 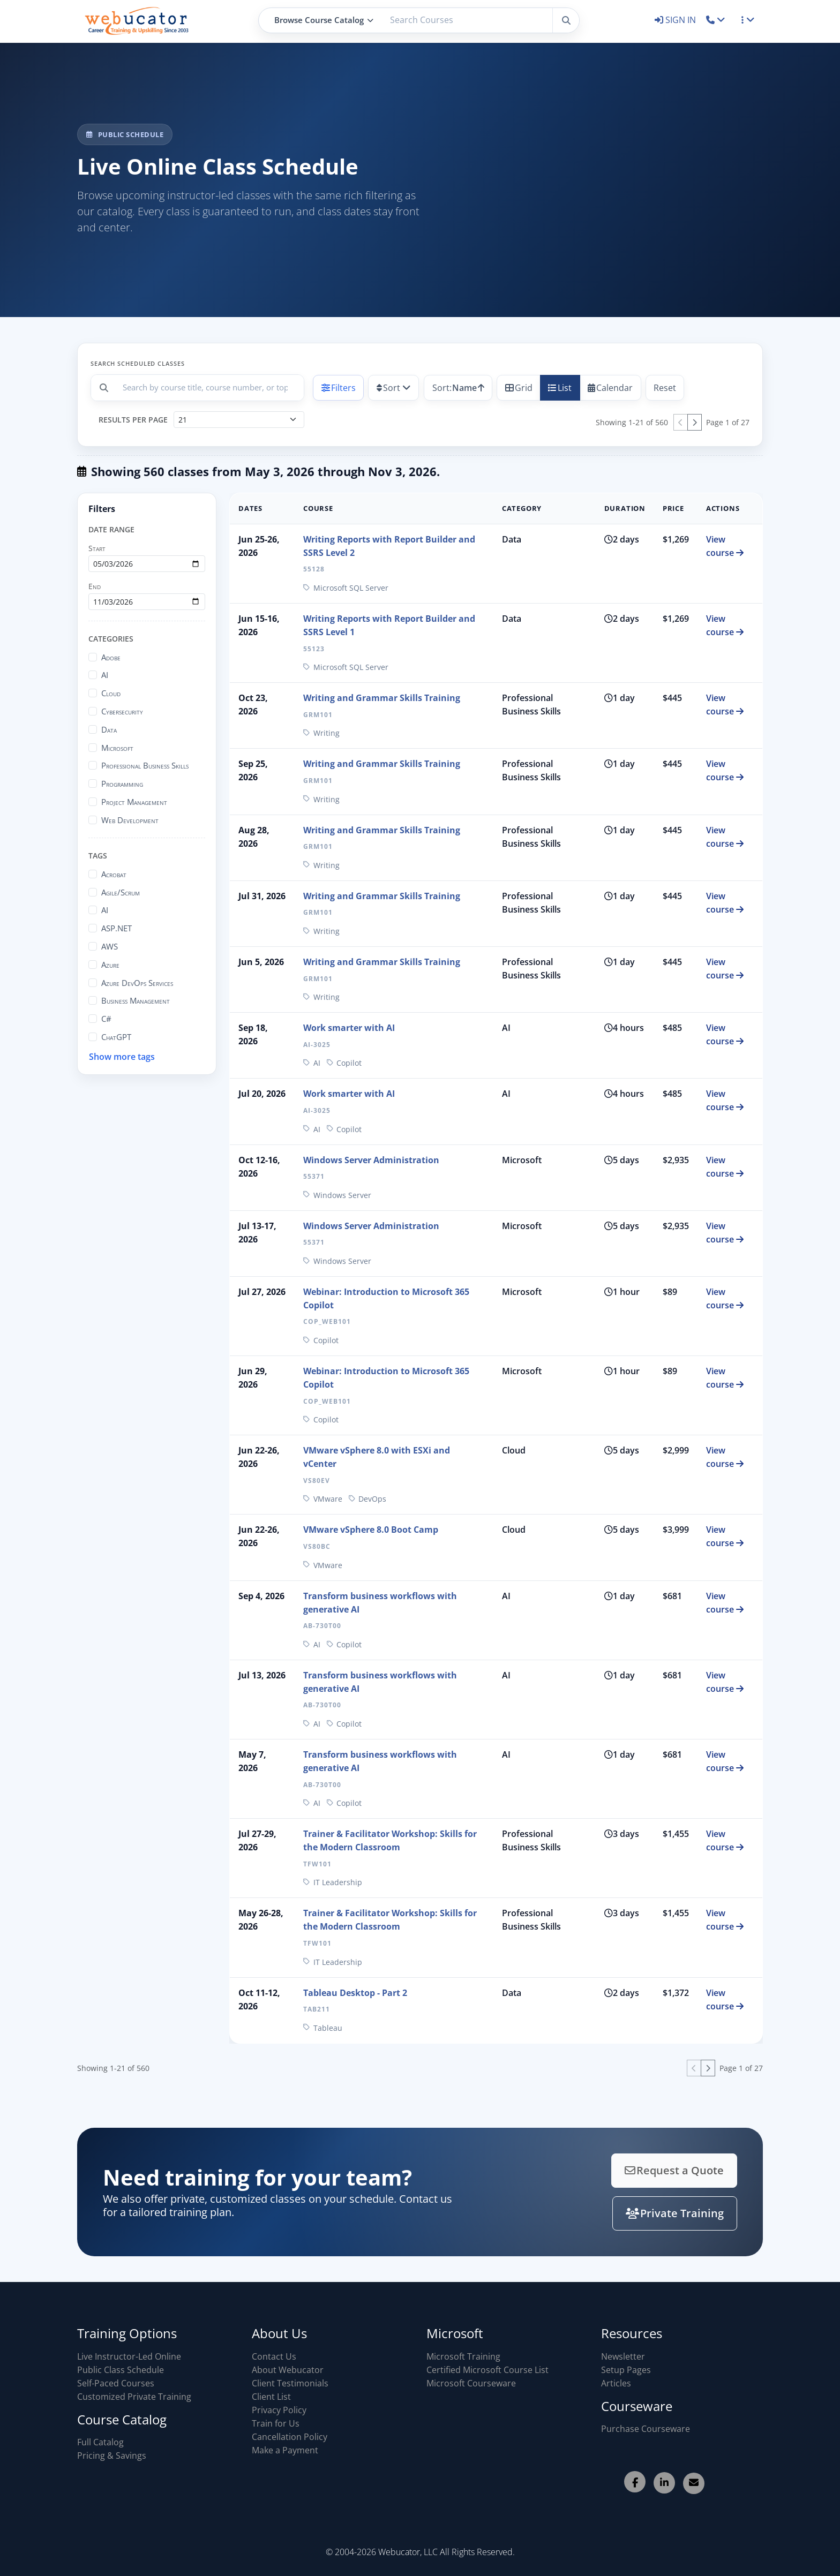 I want to click on View course, so click(x=725, y=546).